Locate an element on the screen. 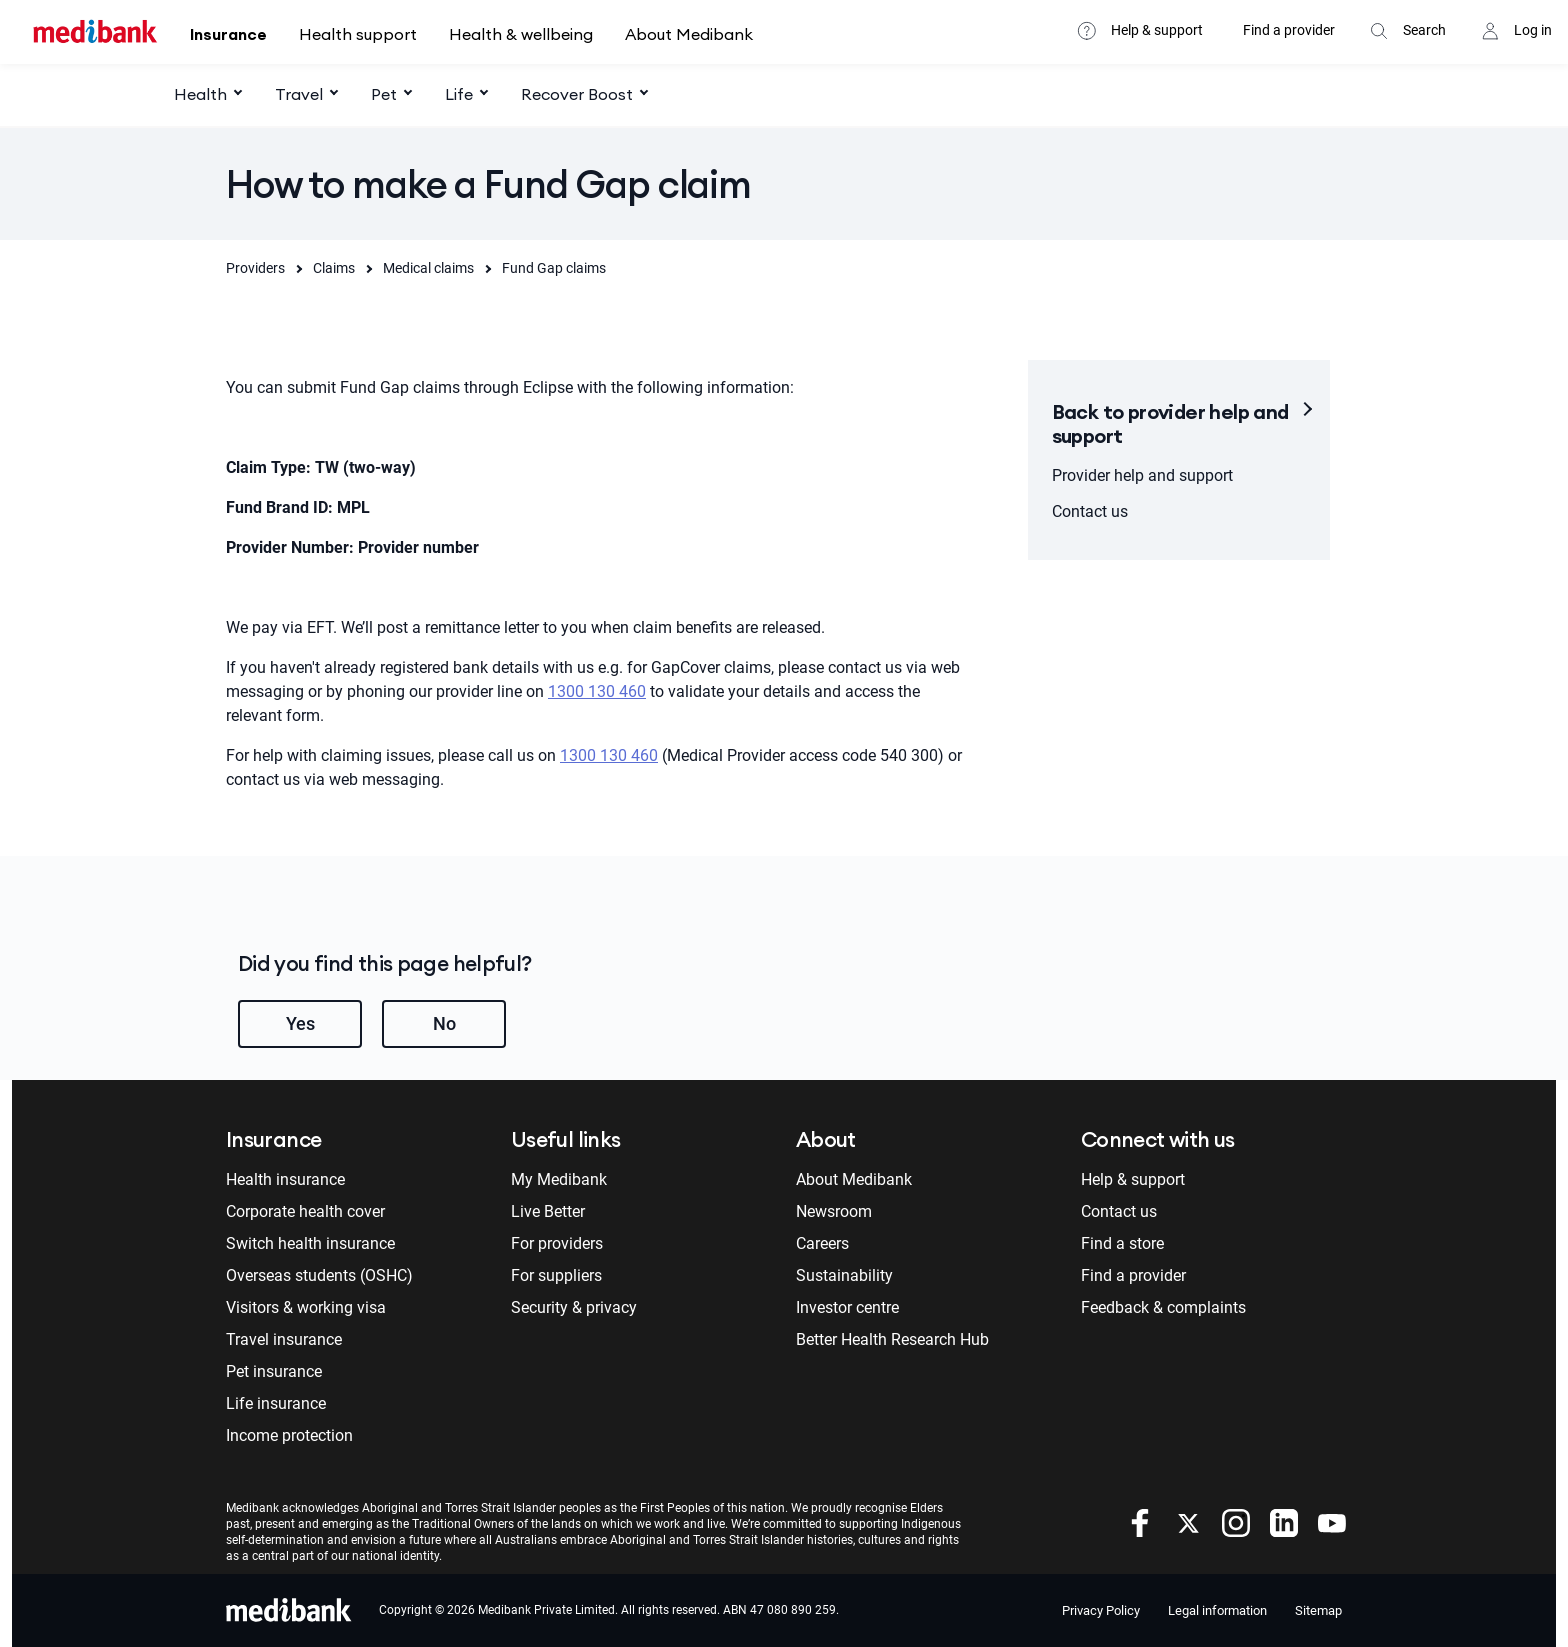 This screenshot has width=1568, height=1647. Providers is located at coordinates (255, 268).